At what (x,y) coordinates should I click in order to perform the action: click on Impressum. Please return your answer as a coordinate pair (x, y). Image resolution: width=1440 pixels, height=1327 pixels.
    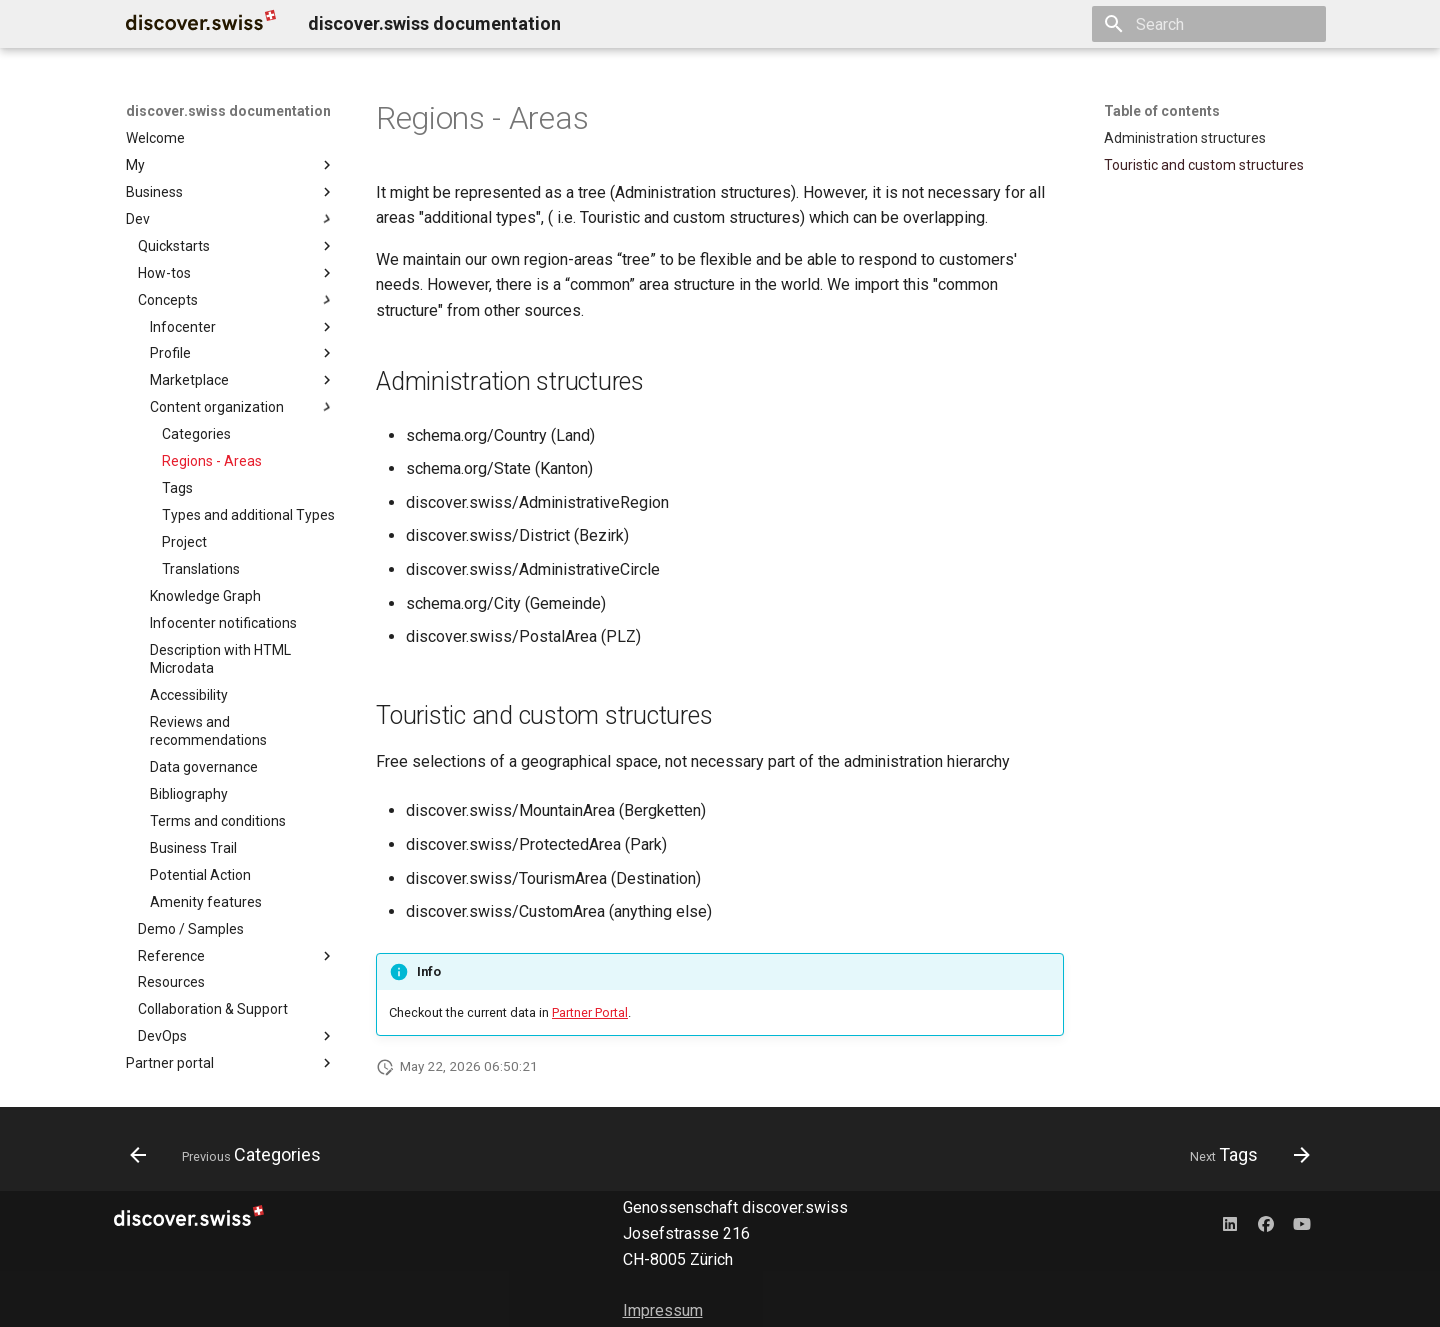
    Looking at the image, I should click on (663, 1310).